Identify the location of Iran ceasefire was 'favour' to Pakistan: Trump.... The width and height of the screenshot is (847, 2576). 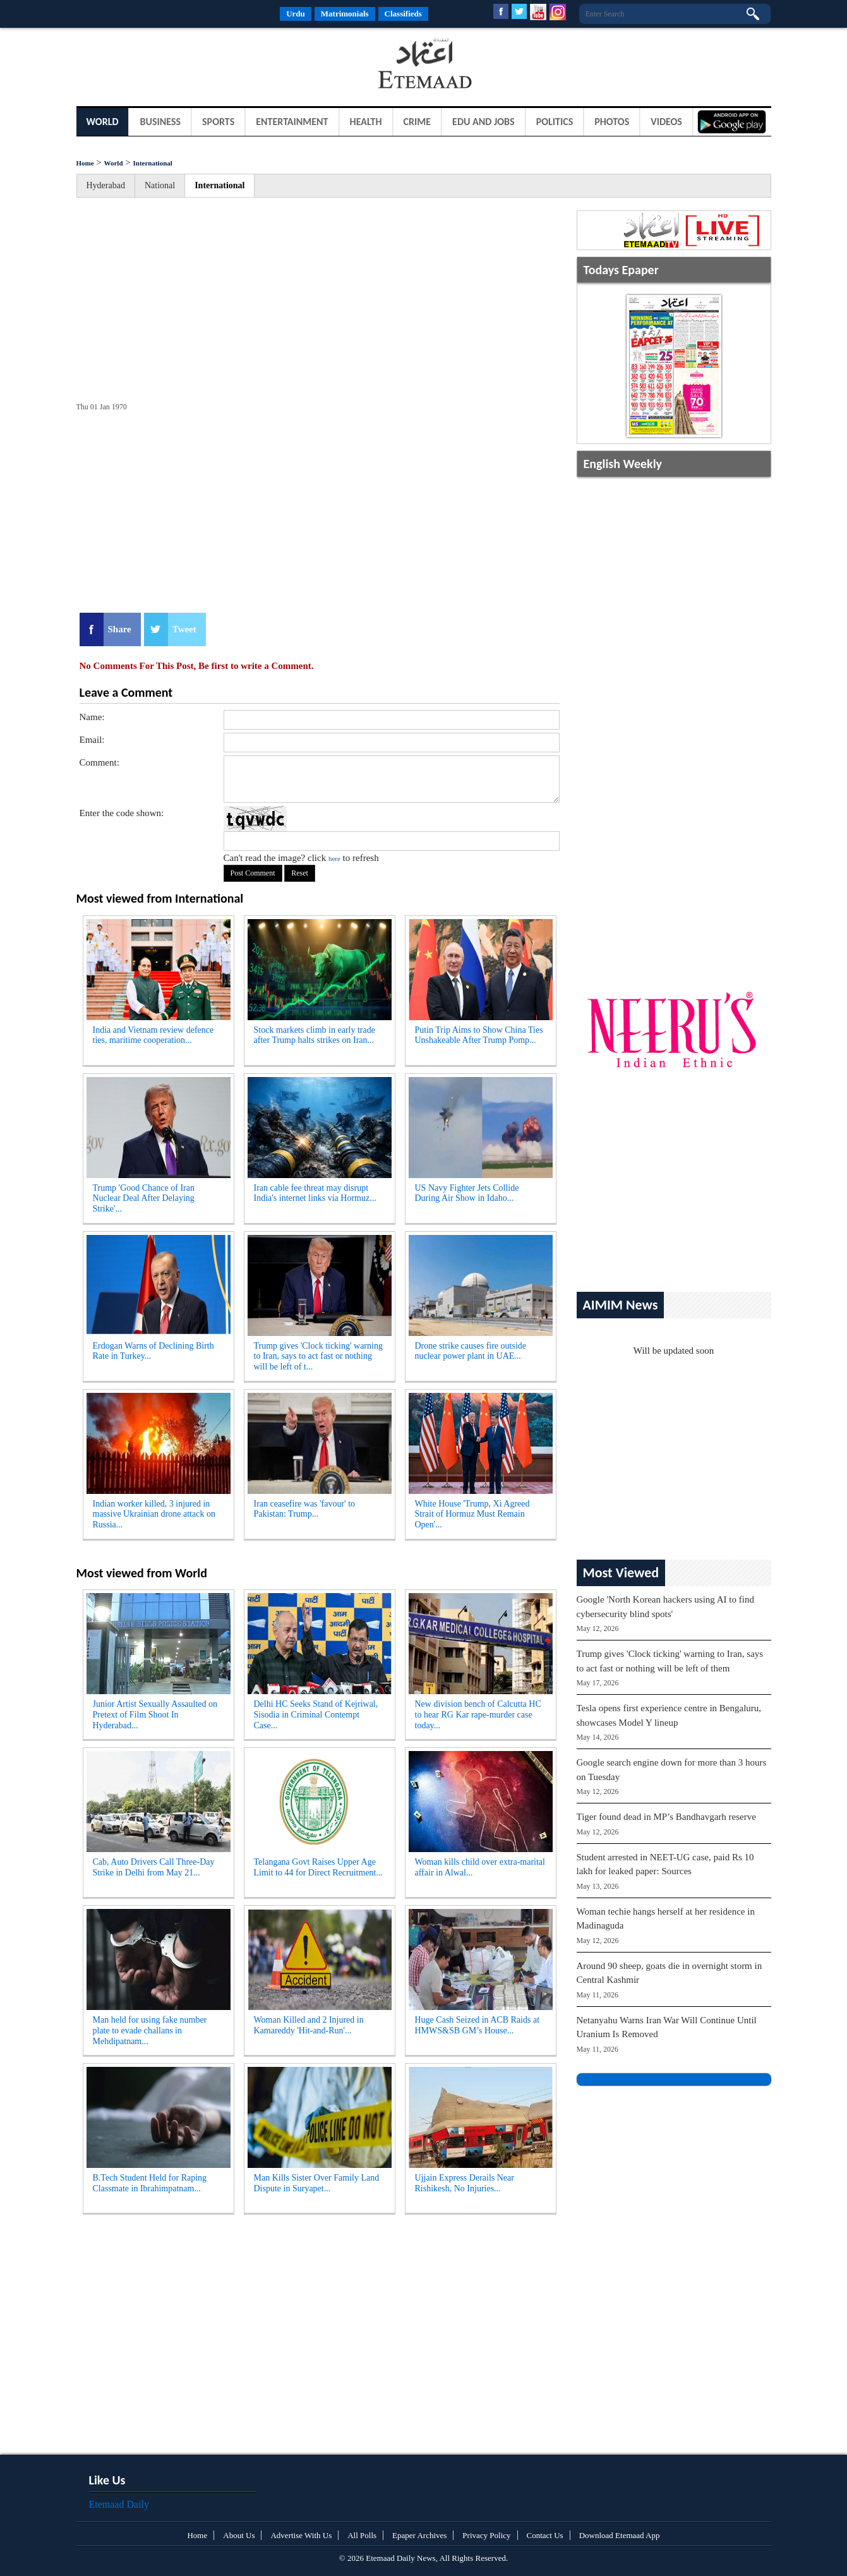
(305, 1509).